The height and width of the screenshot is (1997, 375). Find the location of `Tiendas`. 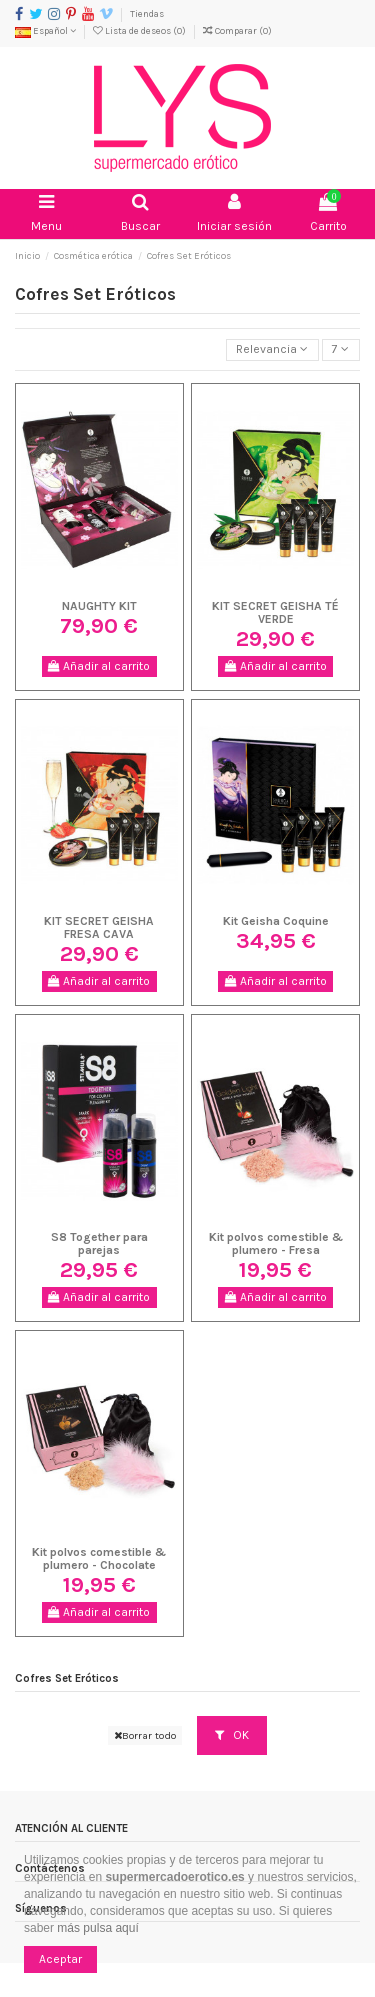

Tiendas is located at coordinates (147, 13).